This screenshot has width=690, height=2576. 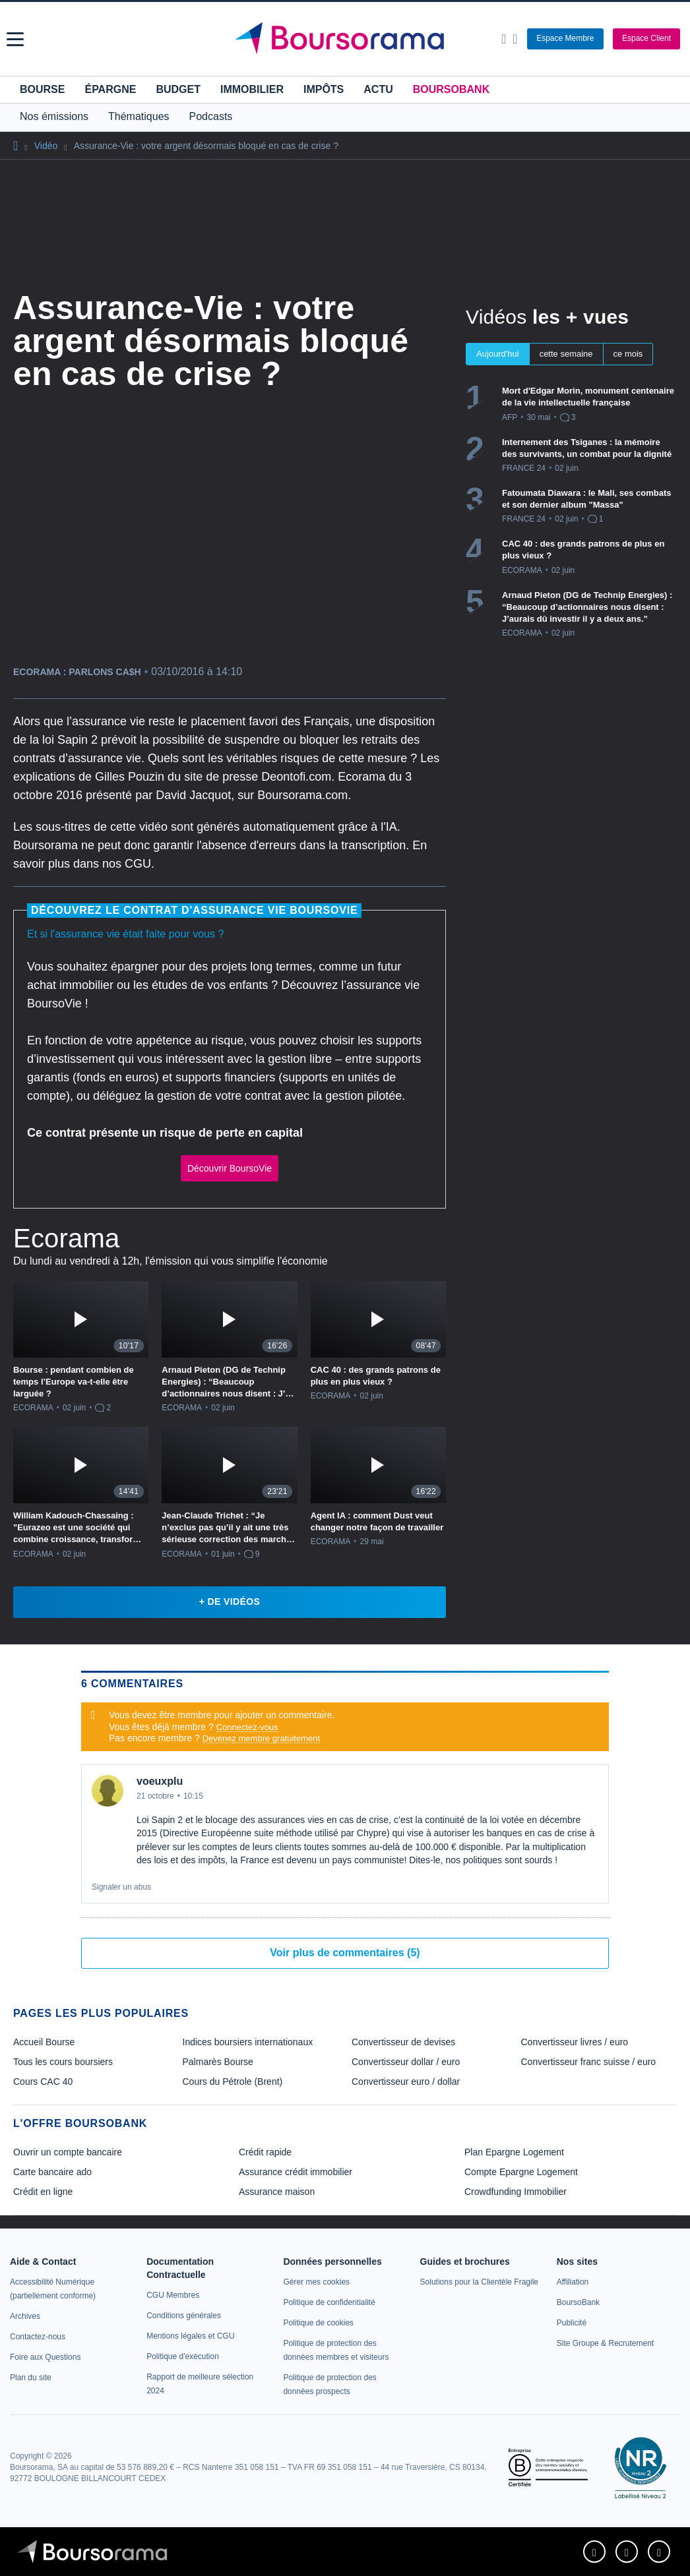 I want to click on [button], so click(x=15, y=39).